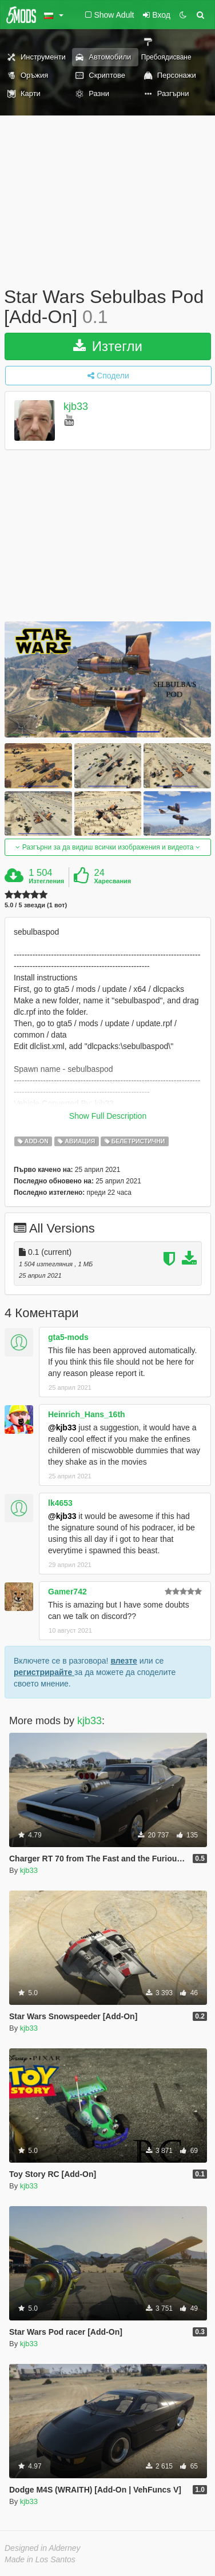 The image size is (215, 2576). I want to click on регистрирайте, so click(44, 1672).